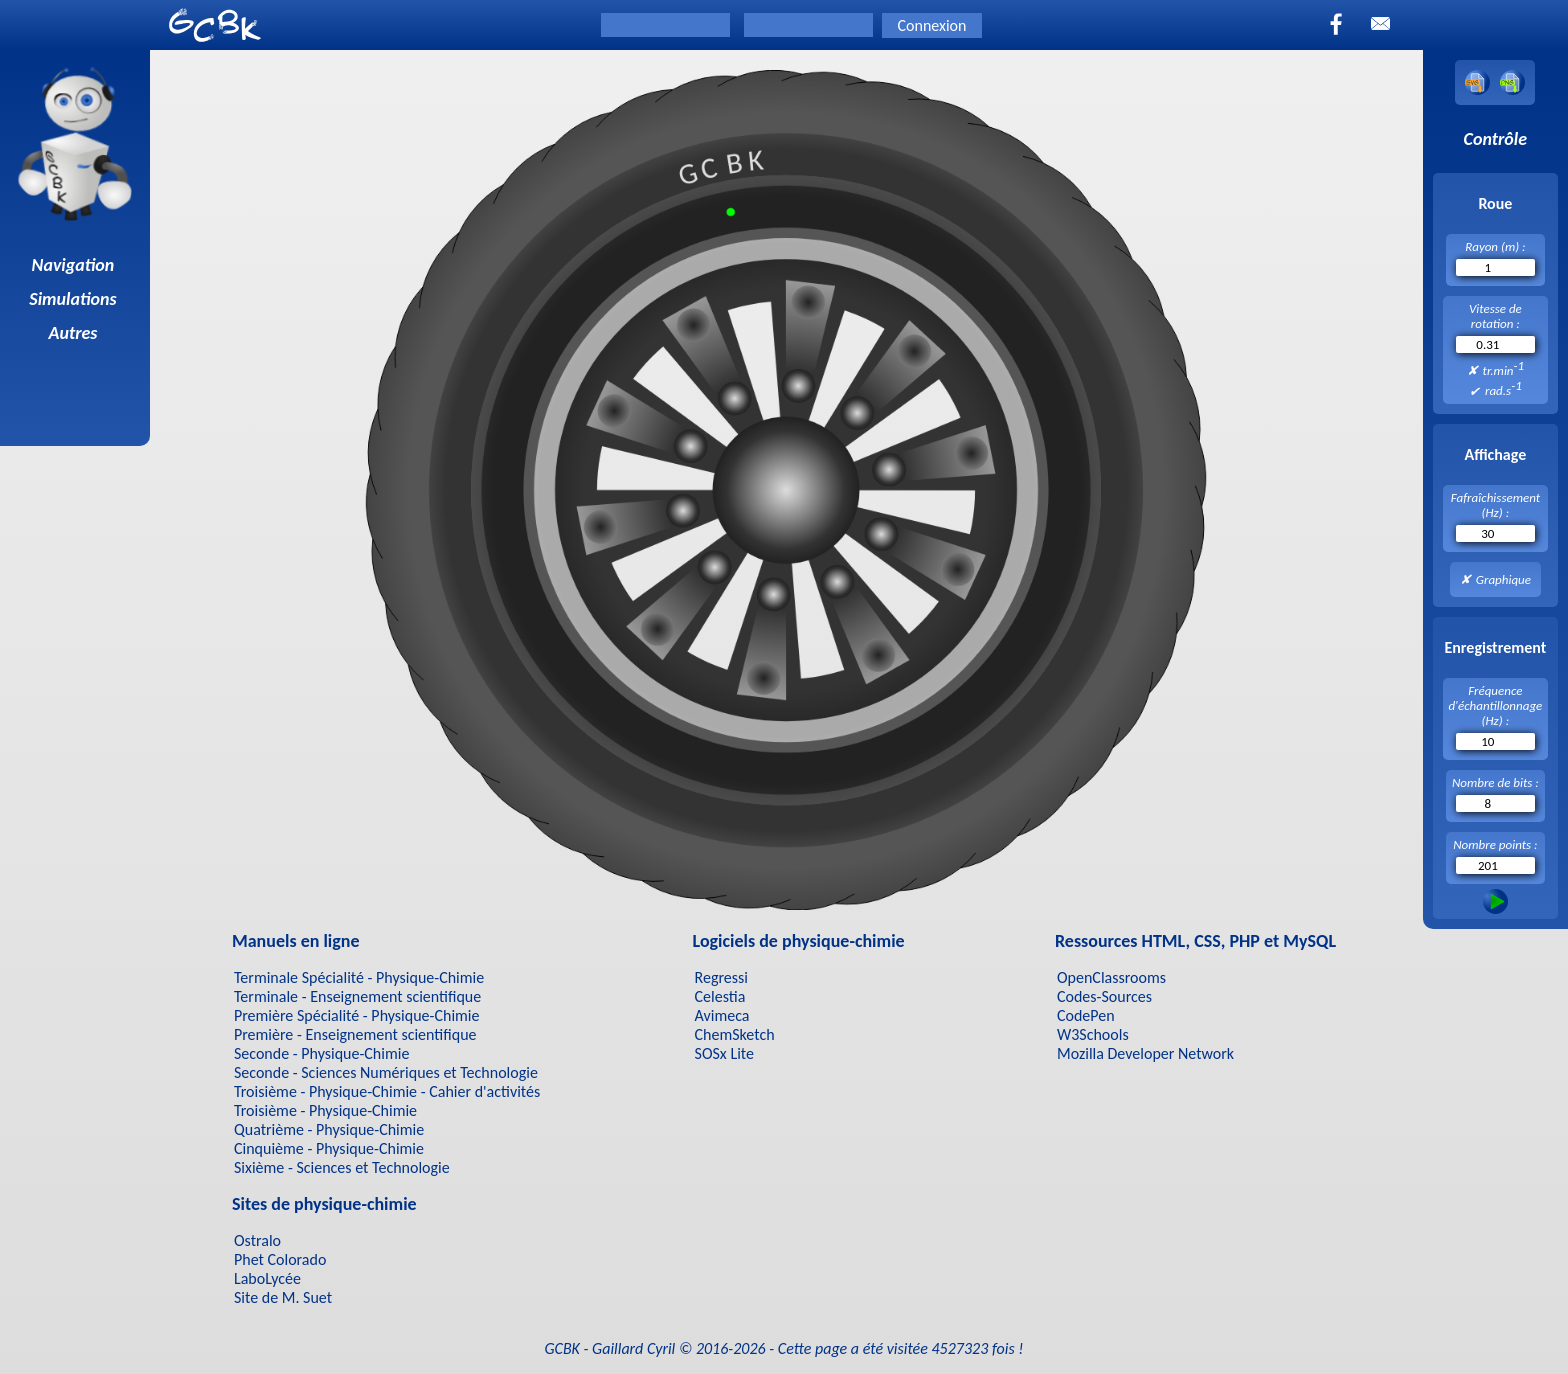 The width and height of the screenshot is (1568, 1374). What do you see at coordinates (342, 1167) in the screenshot?
I see `Sixième - Sciences et Technologie` at bounding box center [342, 1167].